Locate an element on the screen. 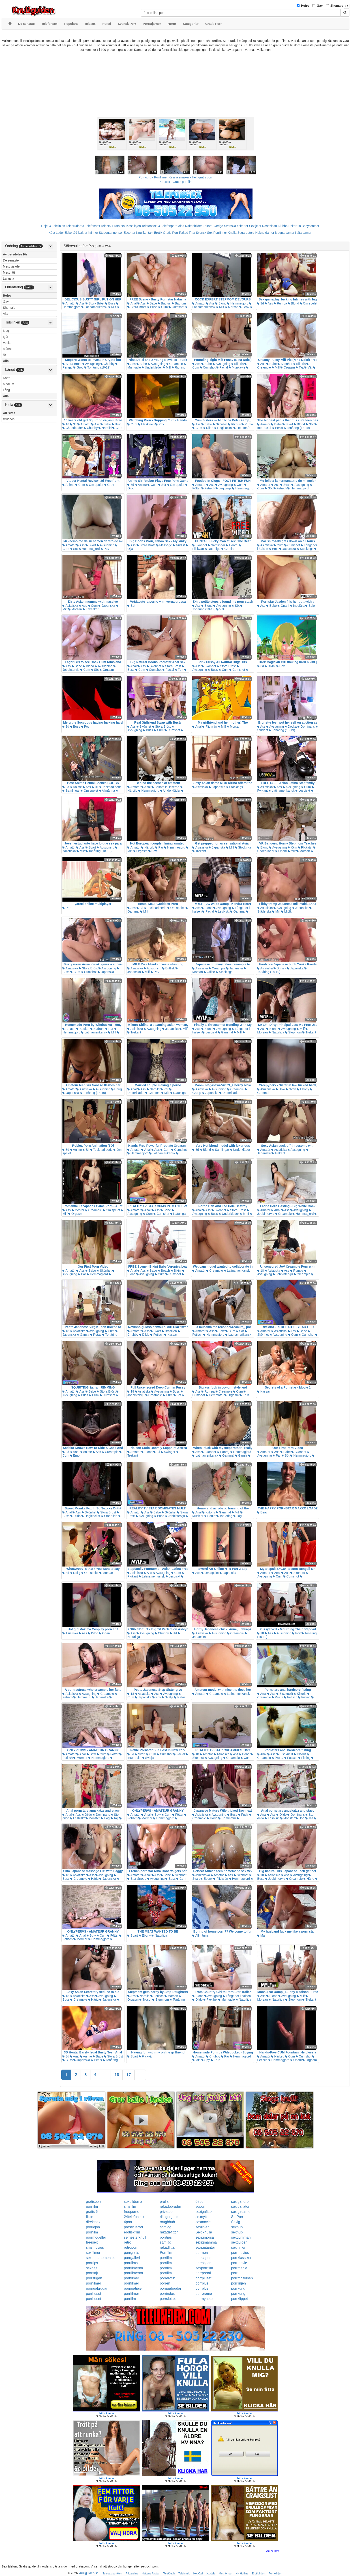  porrportal is located at coordinates (203, 2273).